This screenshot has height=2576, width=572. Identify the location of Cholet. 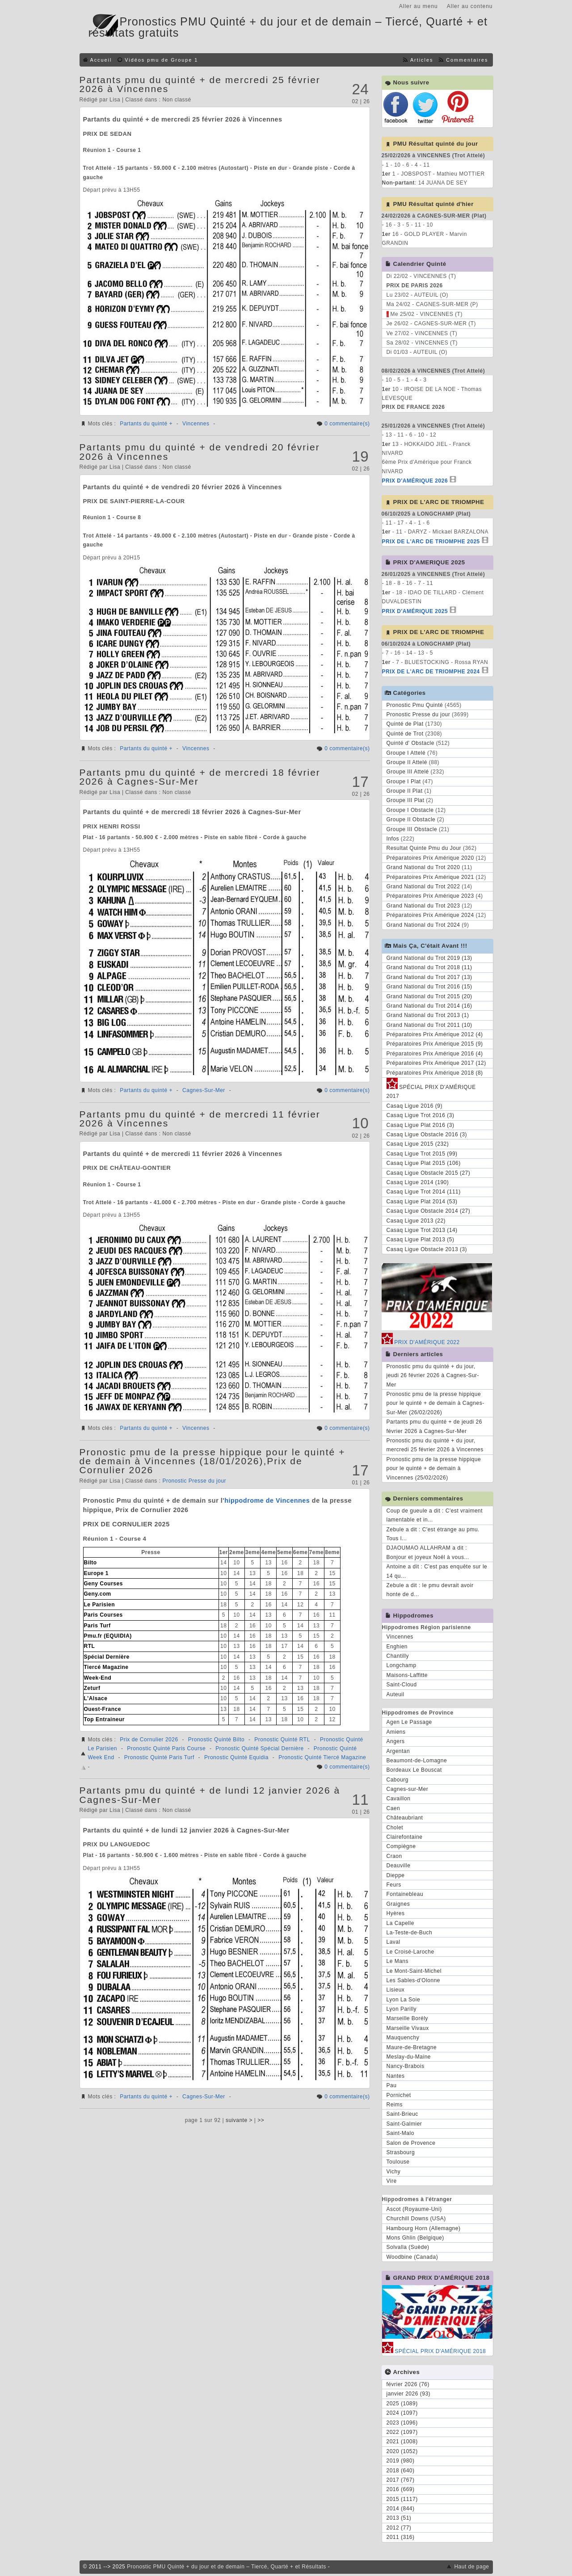
(395, 1827).